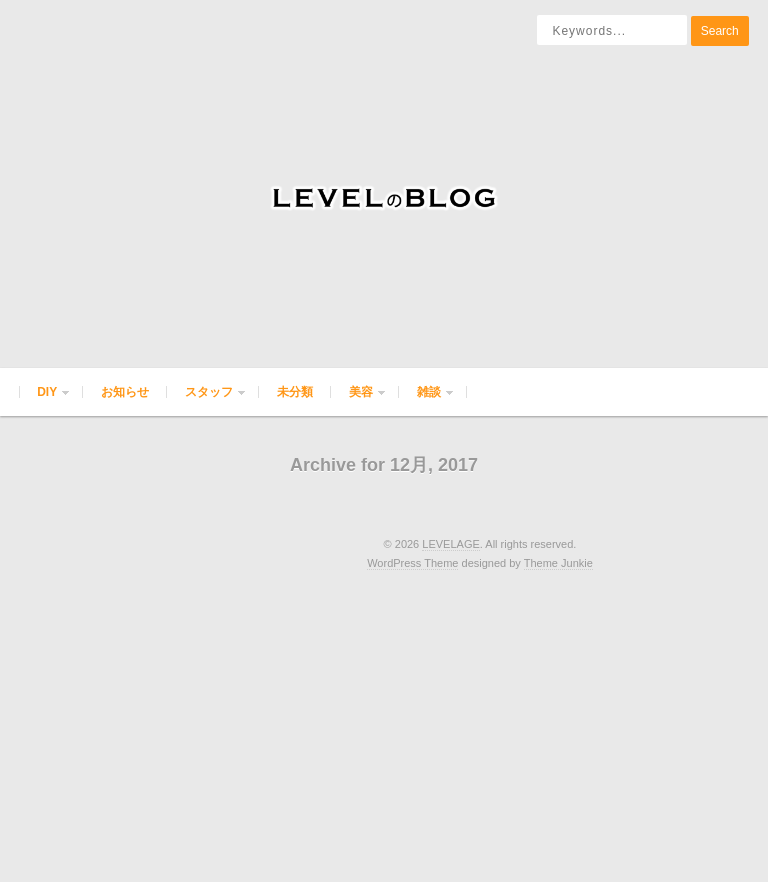 The height and width of the screenshot is (882, 768). What do you see at coordinates (450, 544) in the screenshot?
I see `LEVELAGE` at bounding box center [450, 544].